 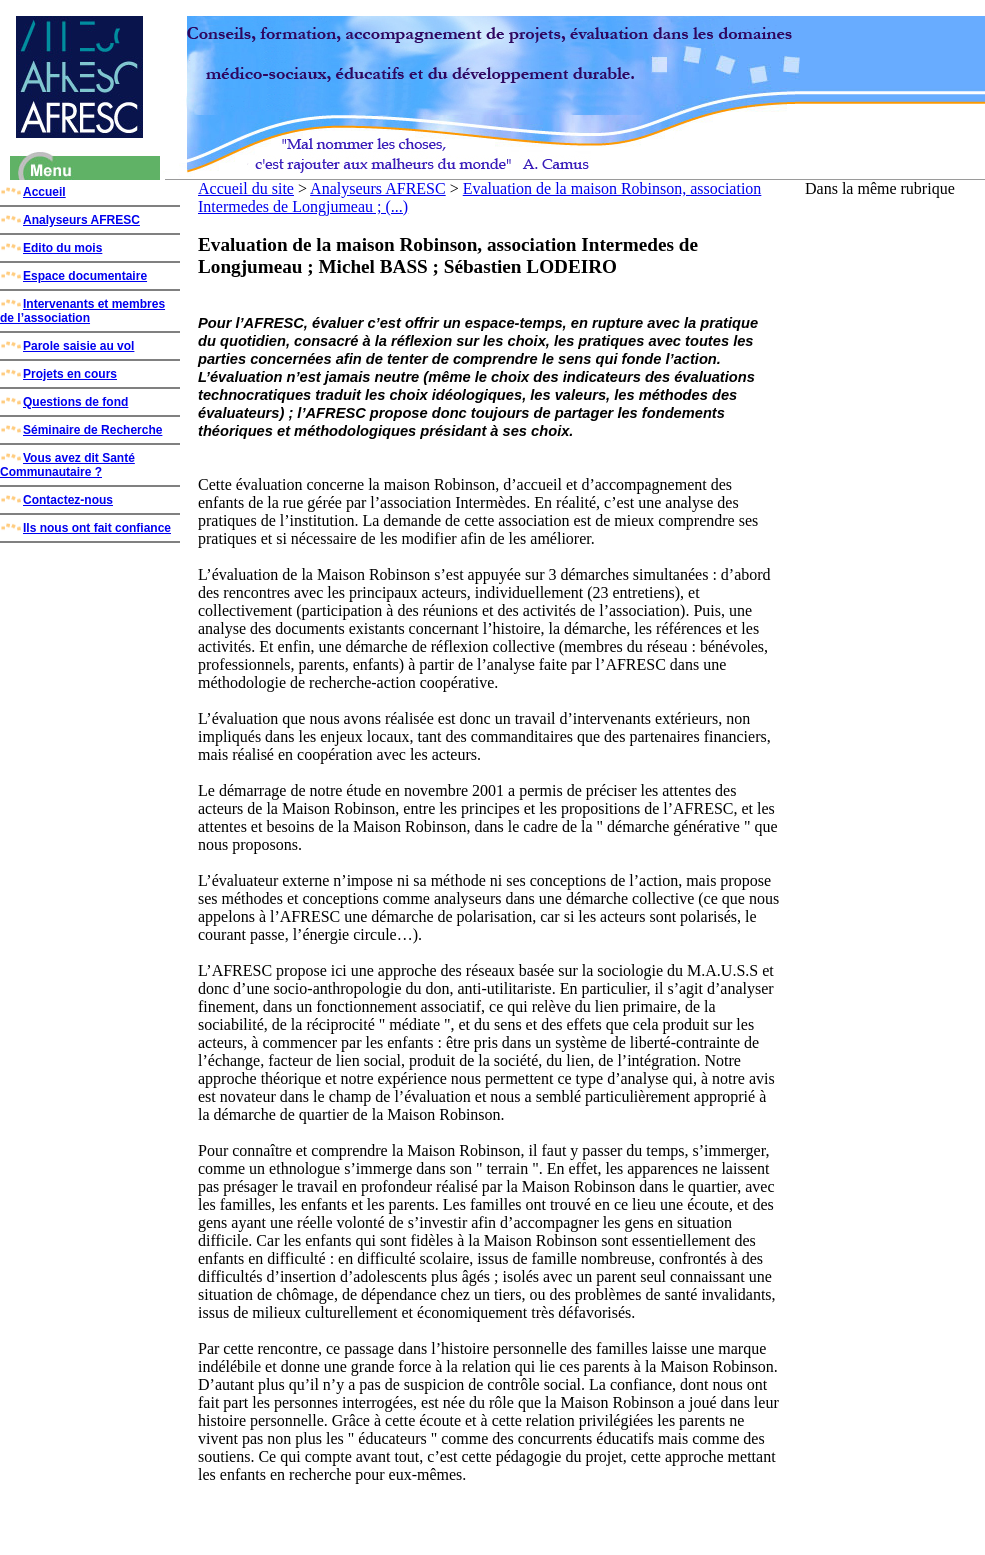 I want to click on Parole saisie au vol, so click(x=67, y=346).